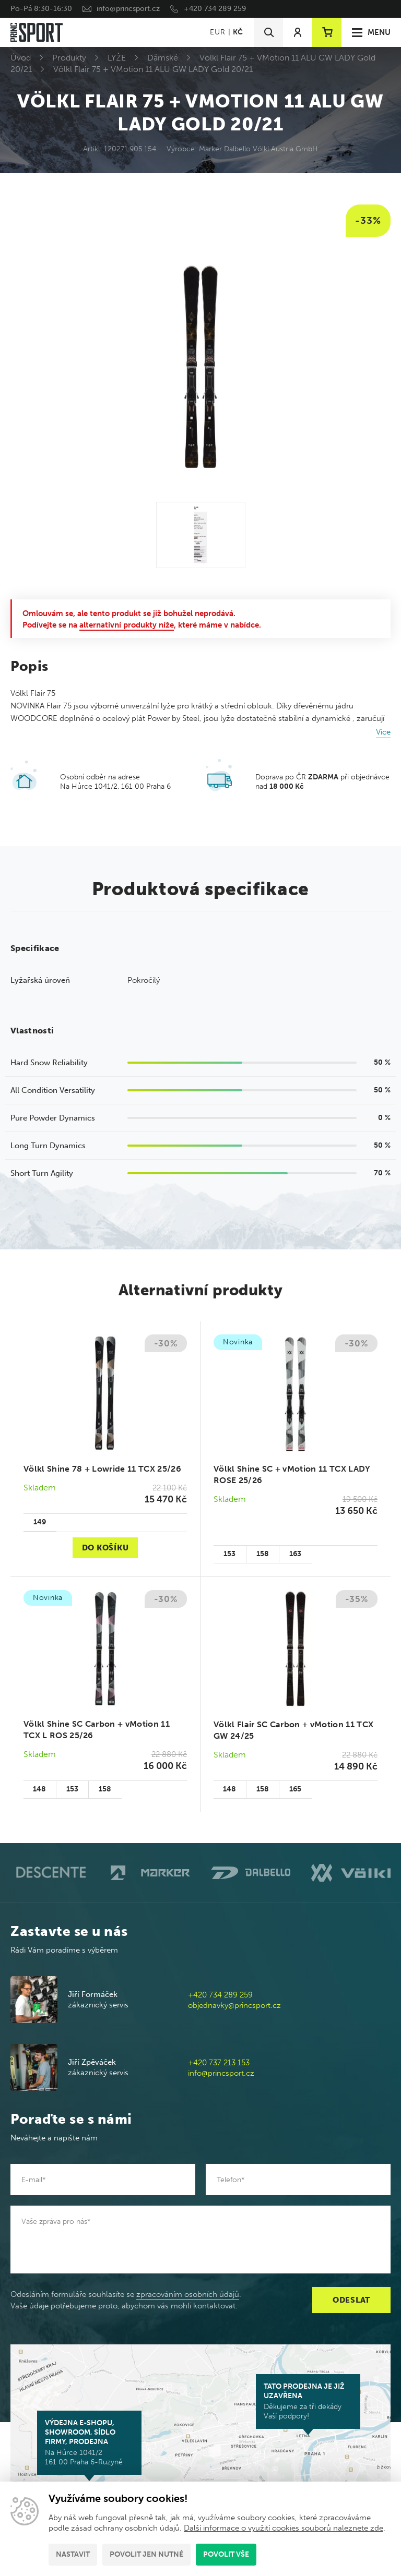 The image size is (401, 2576). Describe the element at coordinates (295, 1553) in the screenshot. I see `163` at that location.